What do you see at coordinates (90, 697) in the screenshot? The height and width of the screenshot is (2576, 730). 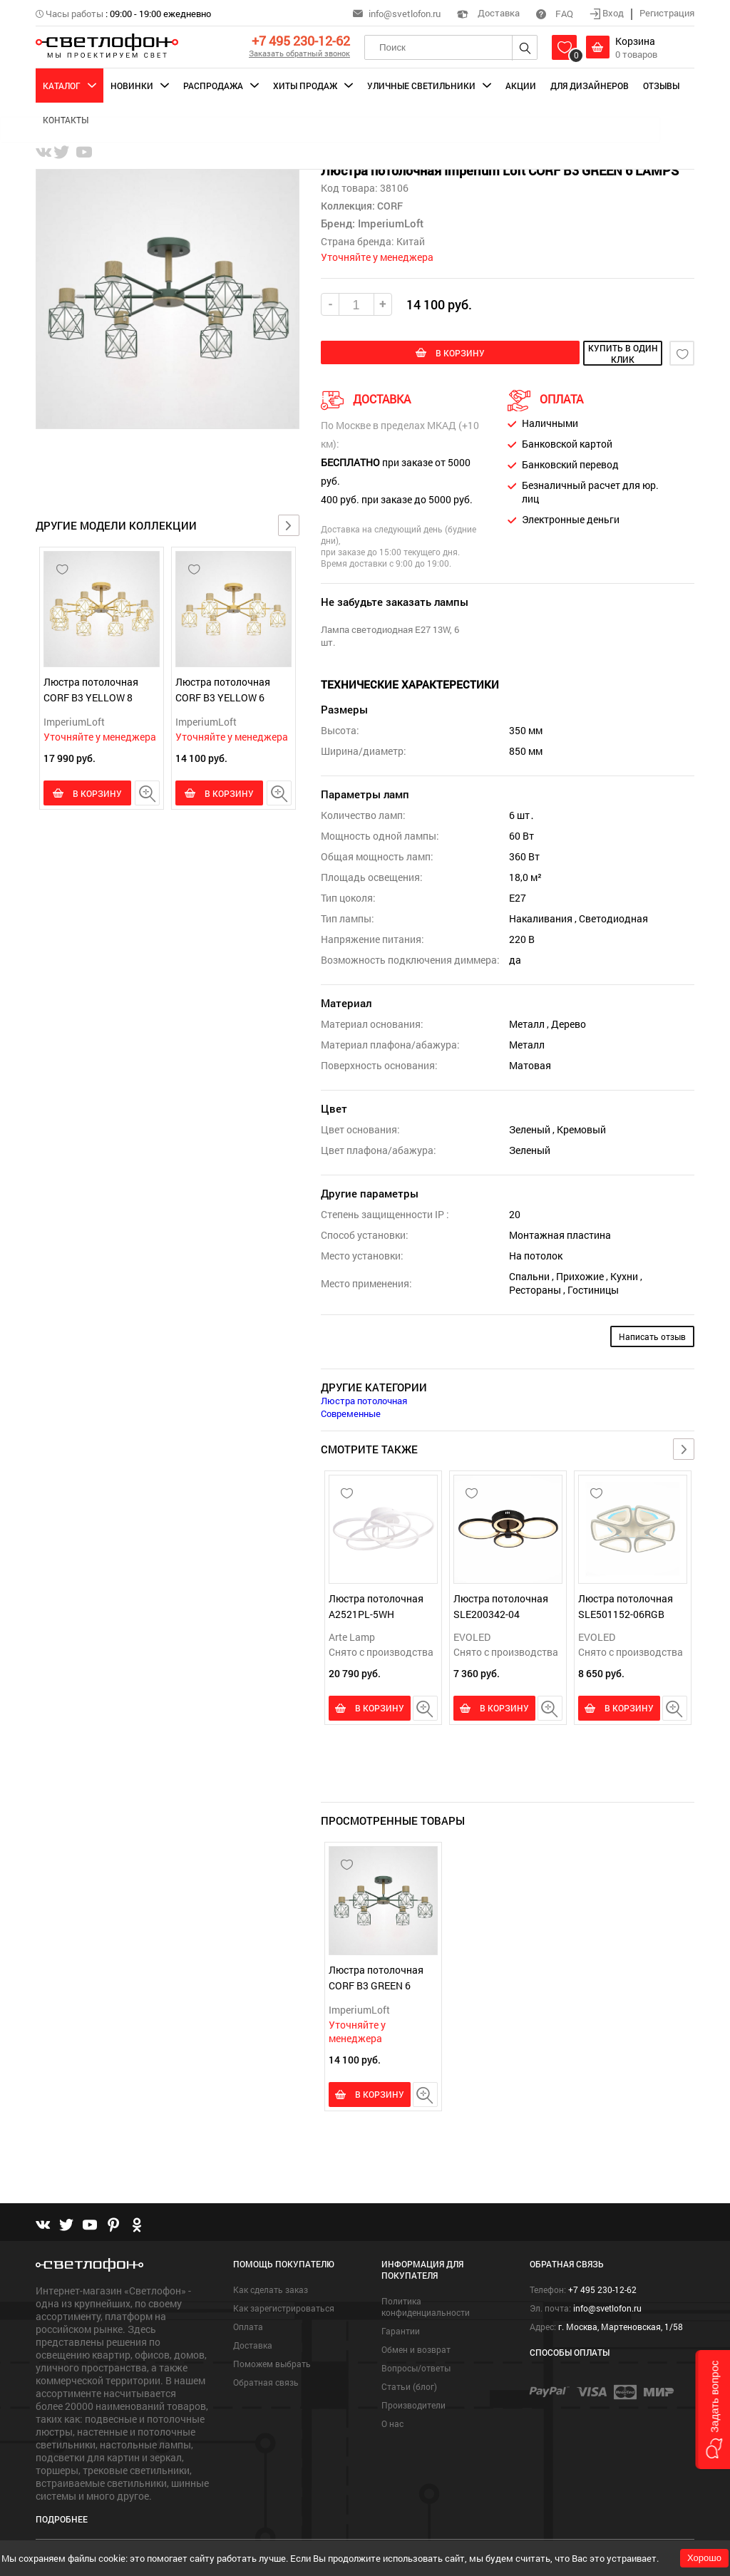 I see `Люстра потолочная CORF B3 YELLOW 8 LAMPS` at bounding box center [90, 697].